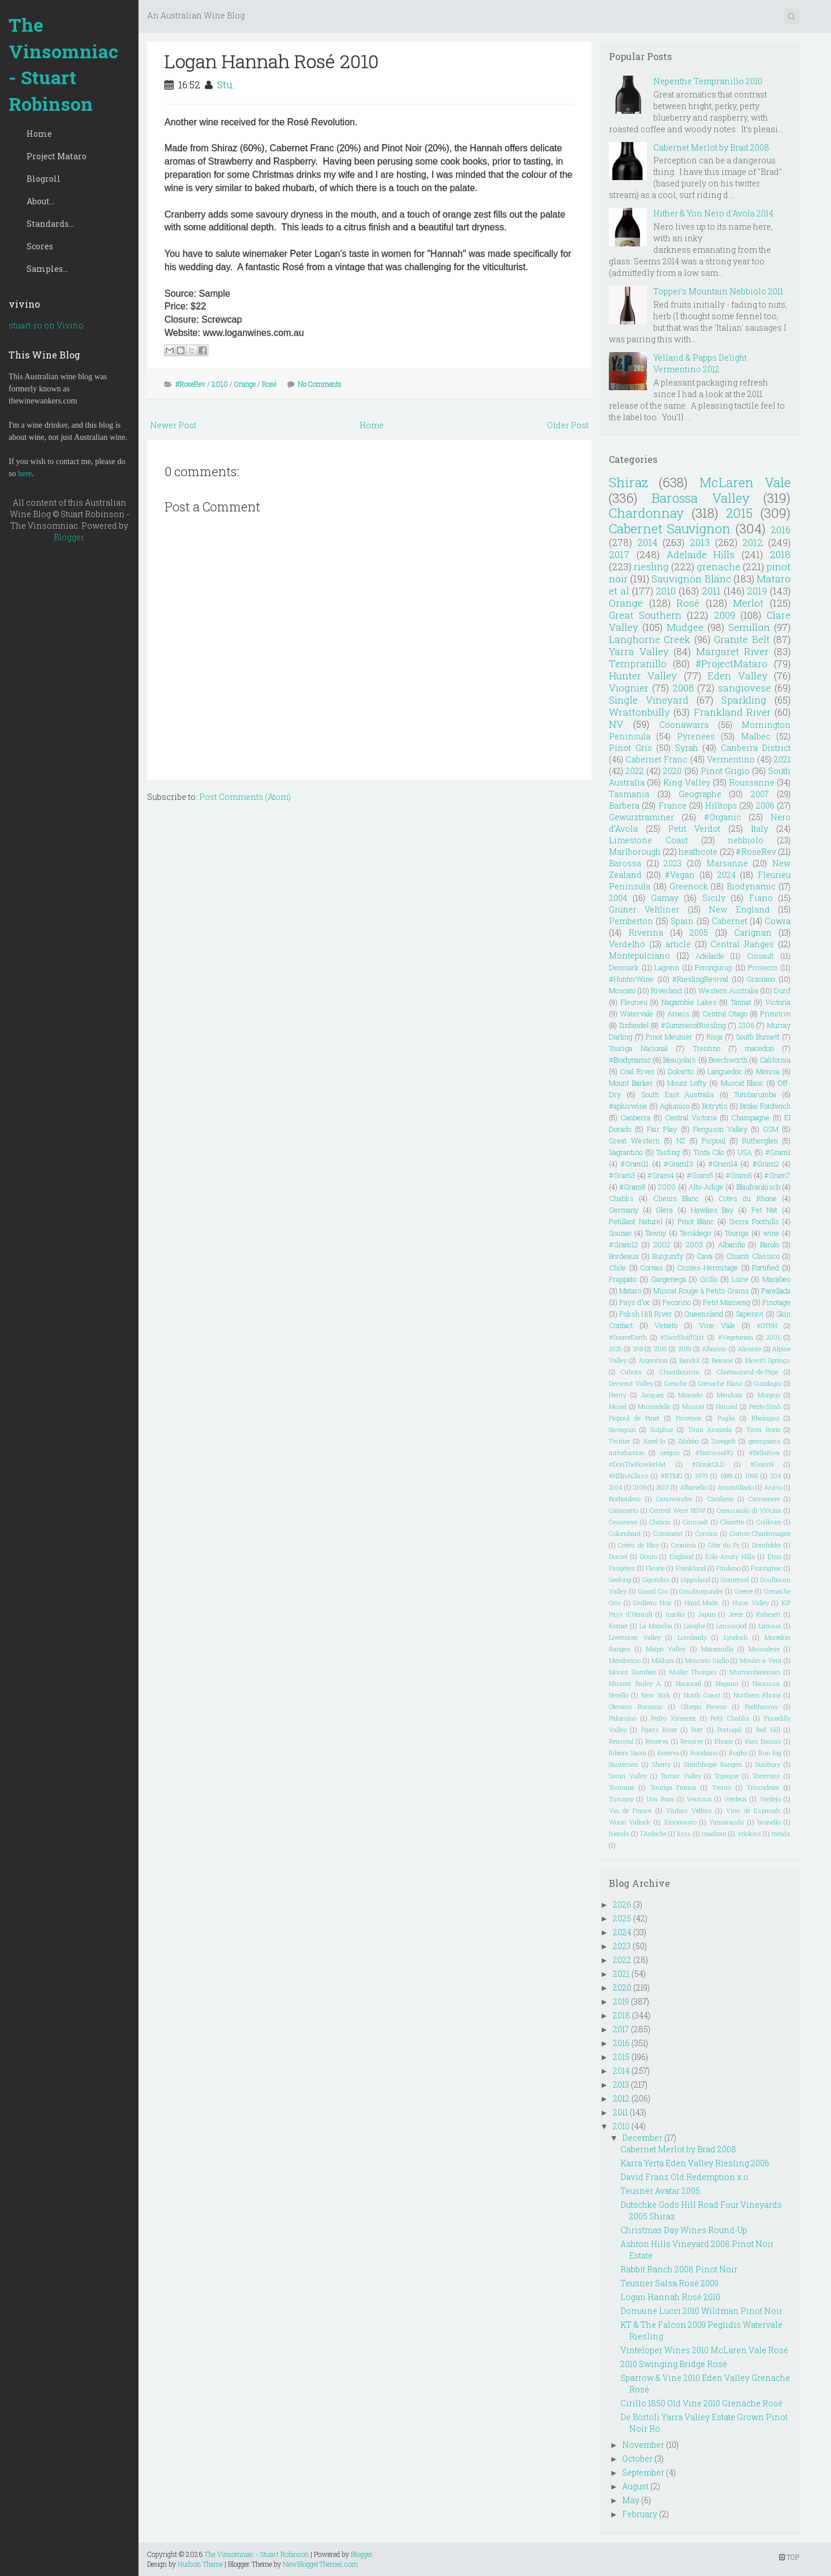 This screenshot has height=2576, width=831. I want to click on Zibibbo, so click(688, 1441).